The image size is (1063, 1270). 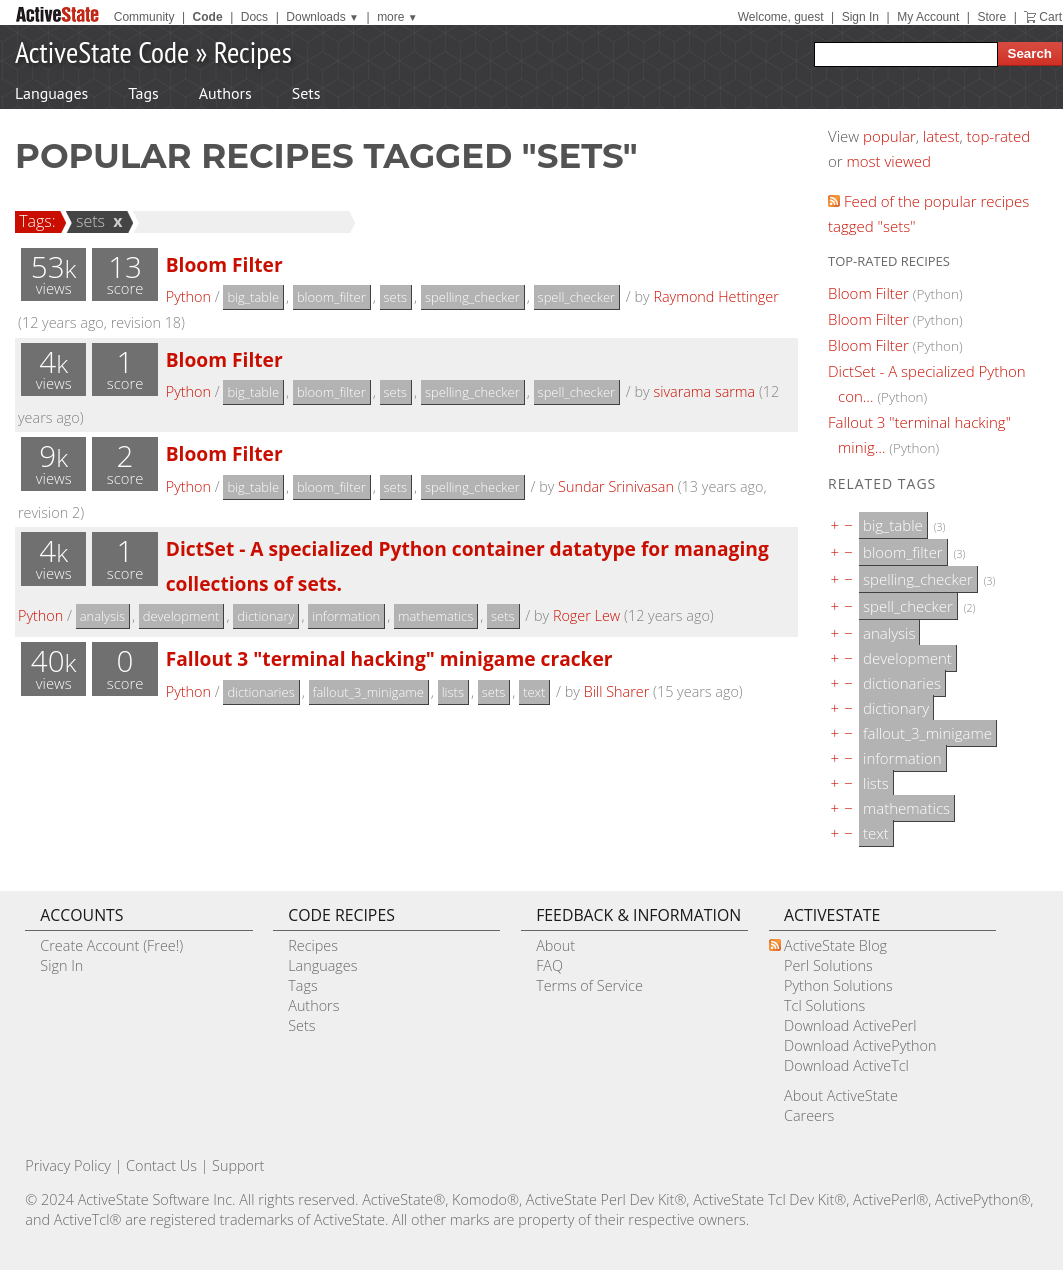 What do you see at coordinates (841, 1095) in the screenshot?
I see `About ActiveState` at bounding box center [841, 1095].